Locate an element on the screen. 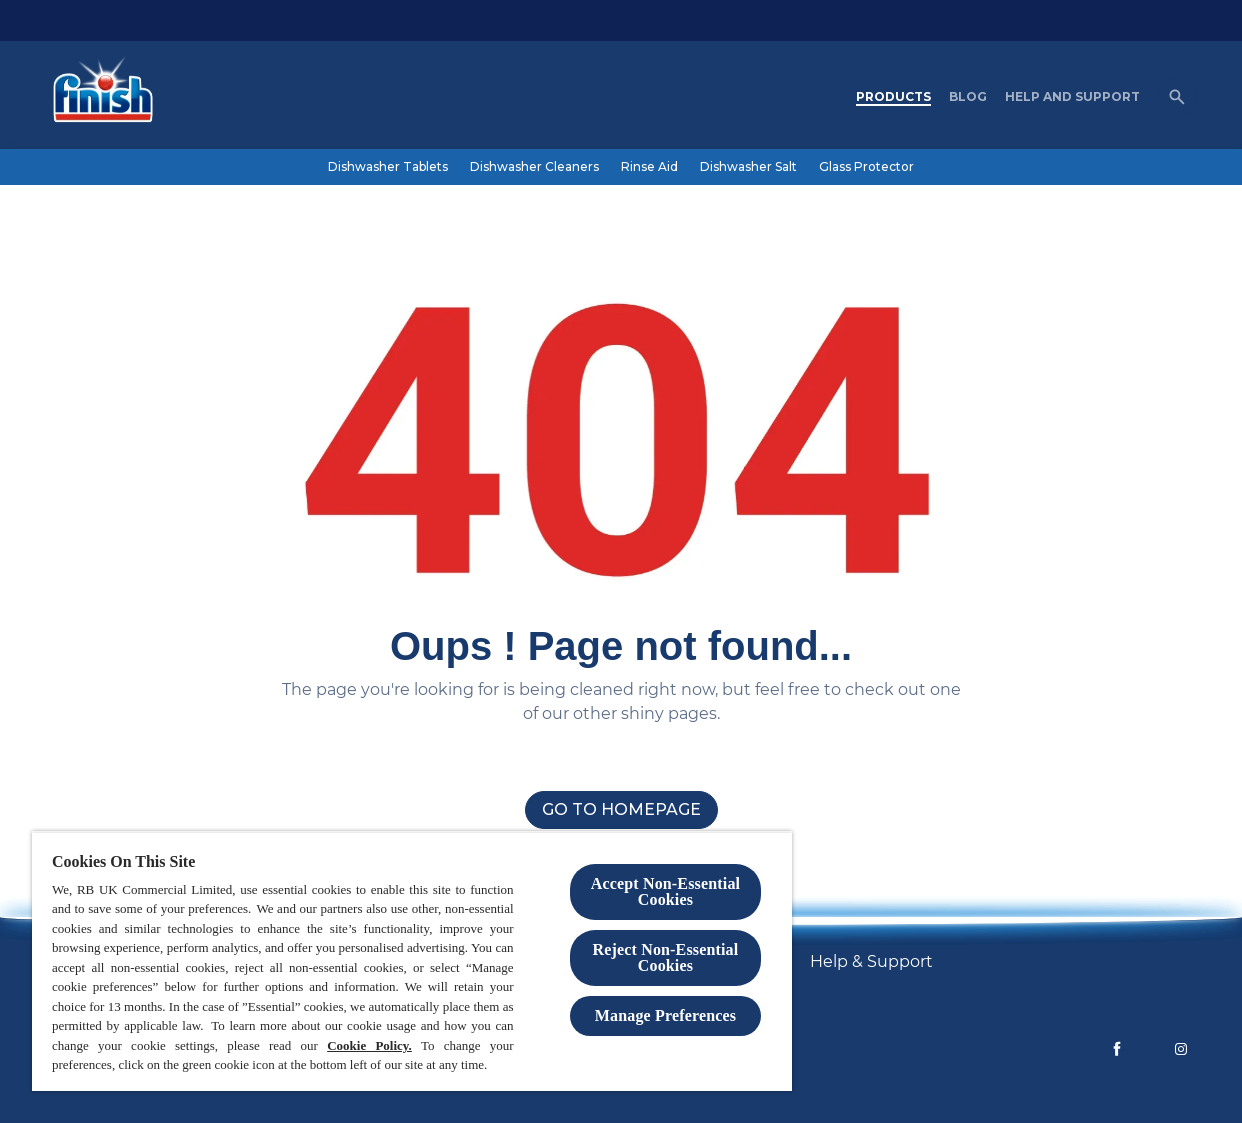 This screenshot has height=1123, width=1242. [Instagram] is located at coordinates (1181, 1049).